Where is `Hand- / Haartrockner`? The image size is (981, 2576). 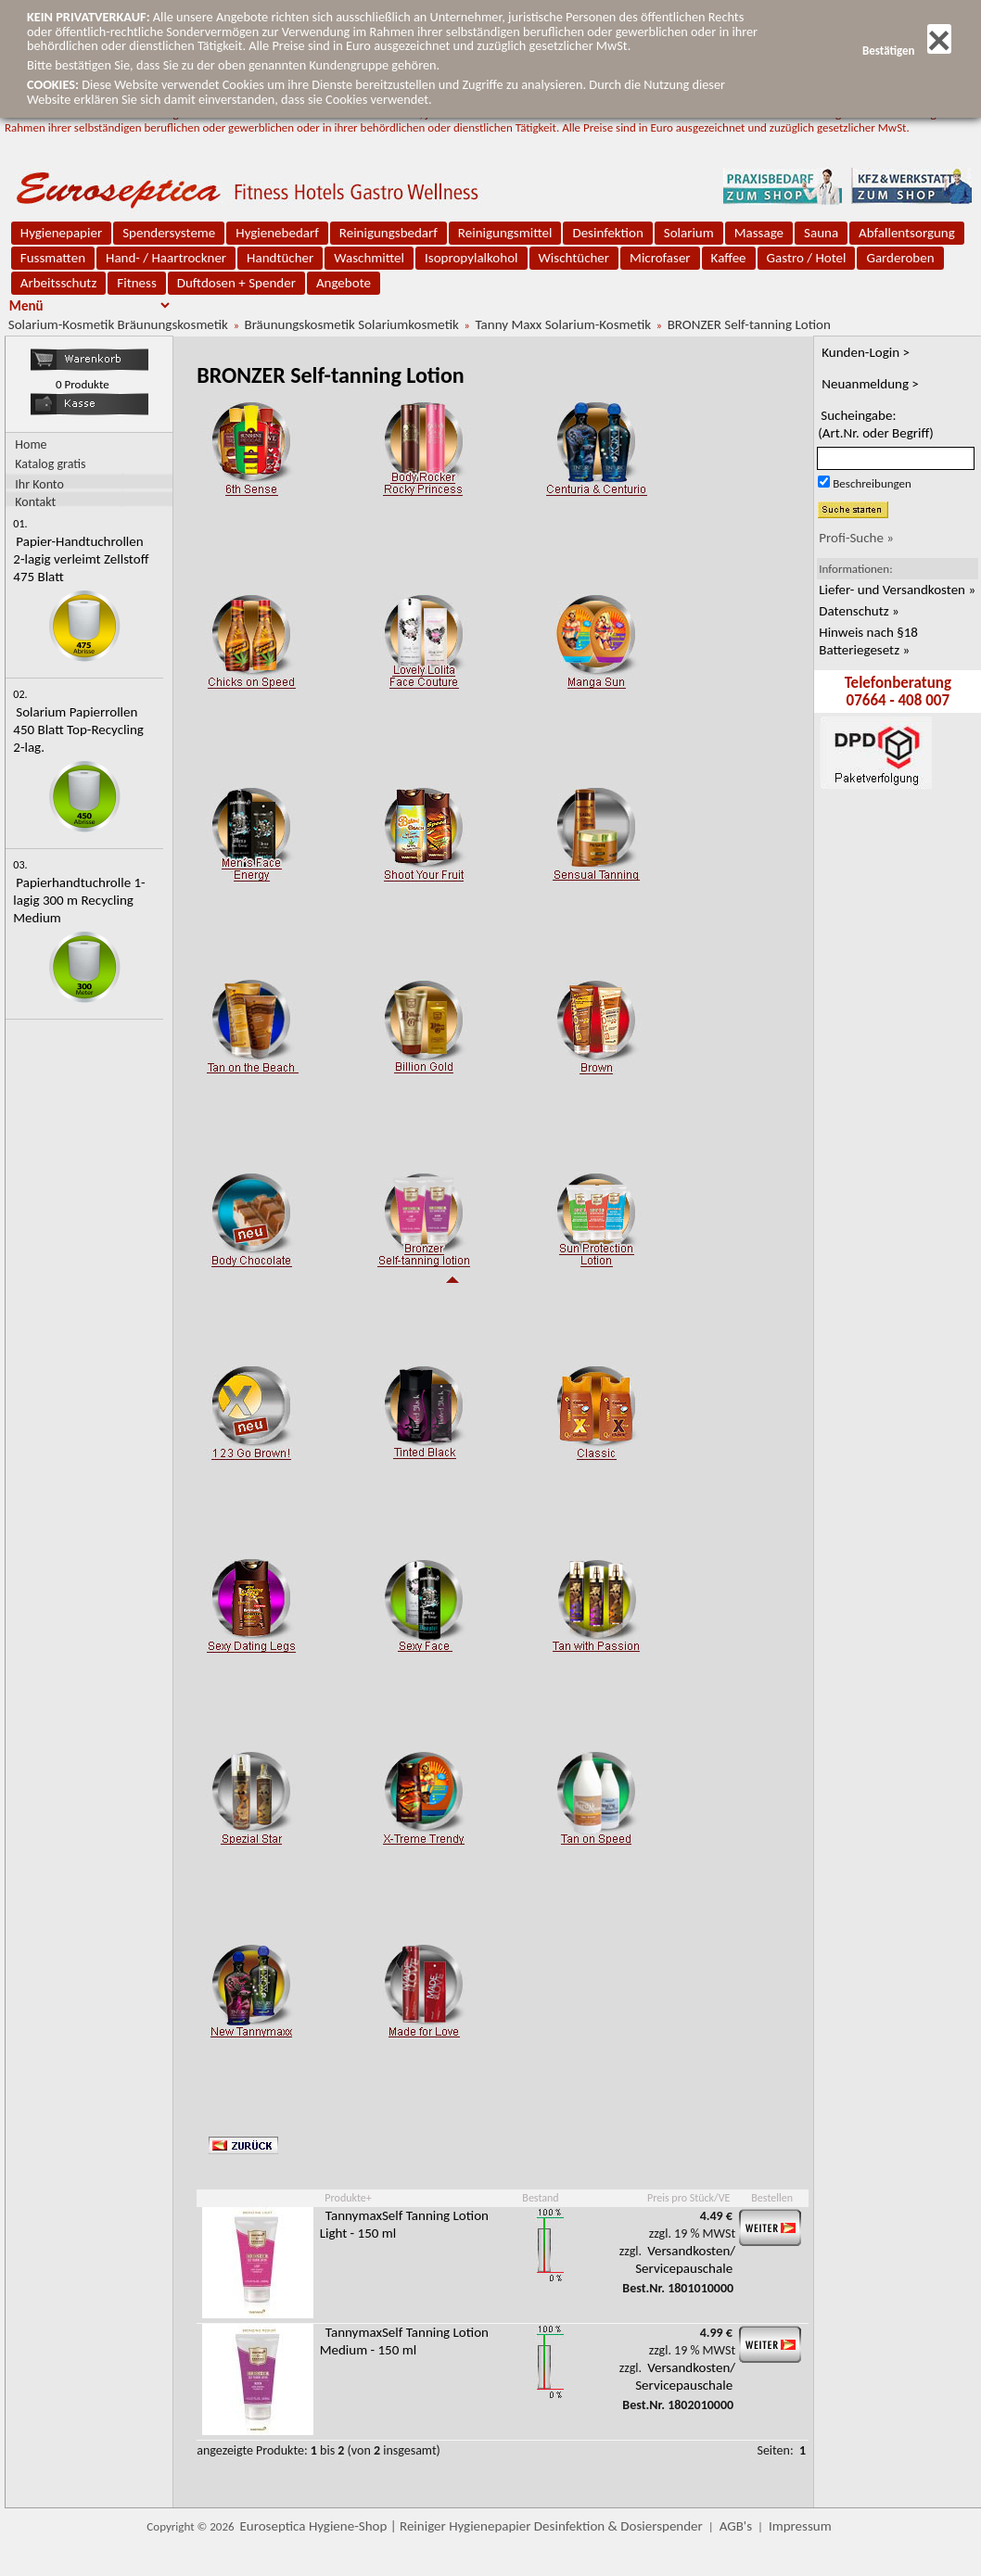
Hand- / Haartrockner is located at coordinates (166, 257).